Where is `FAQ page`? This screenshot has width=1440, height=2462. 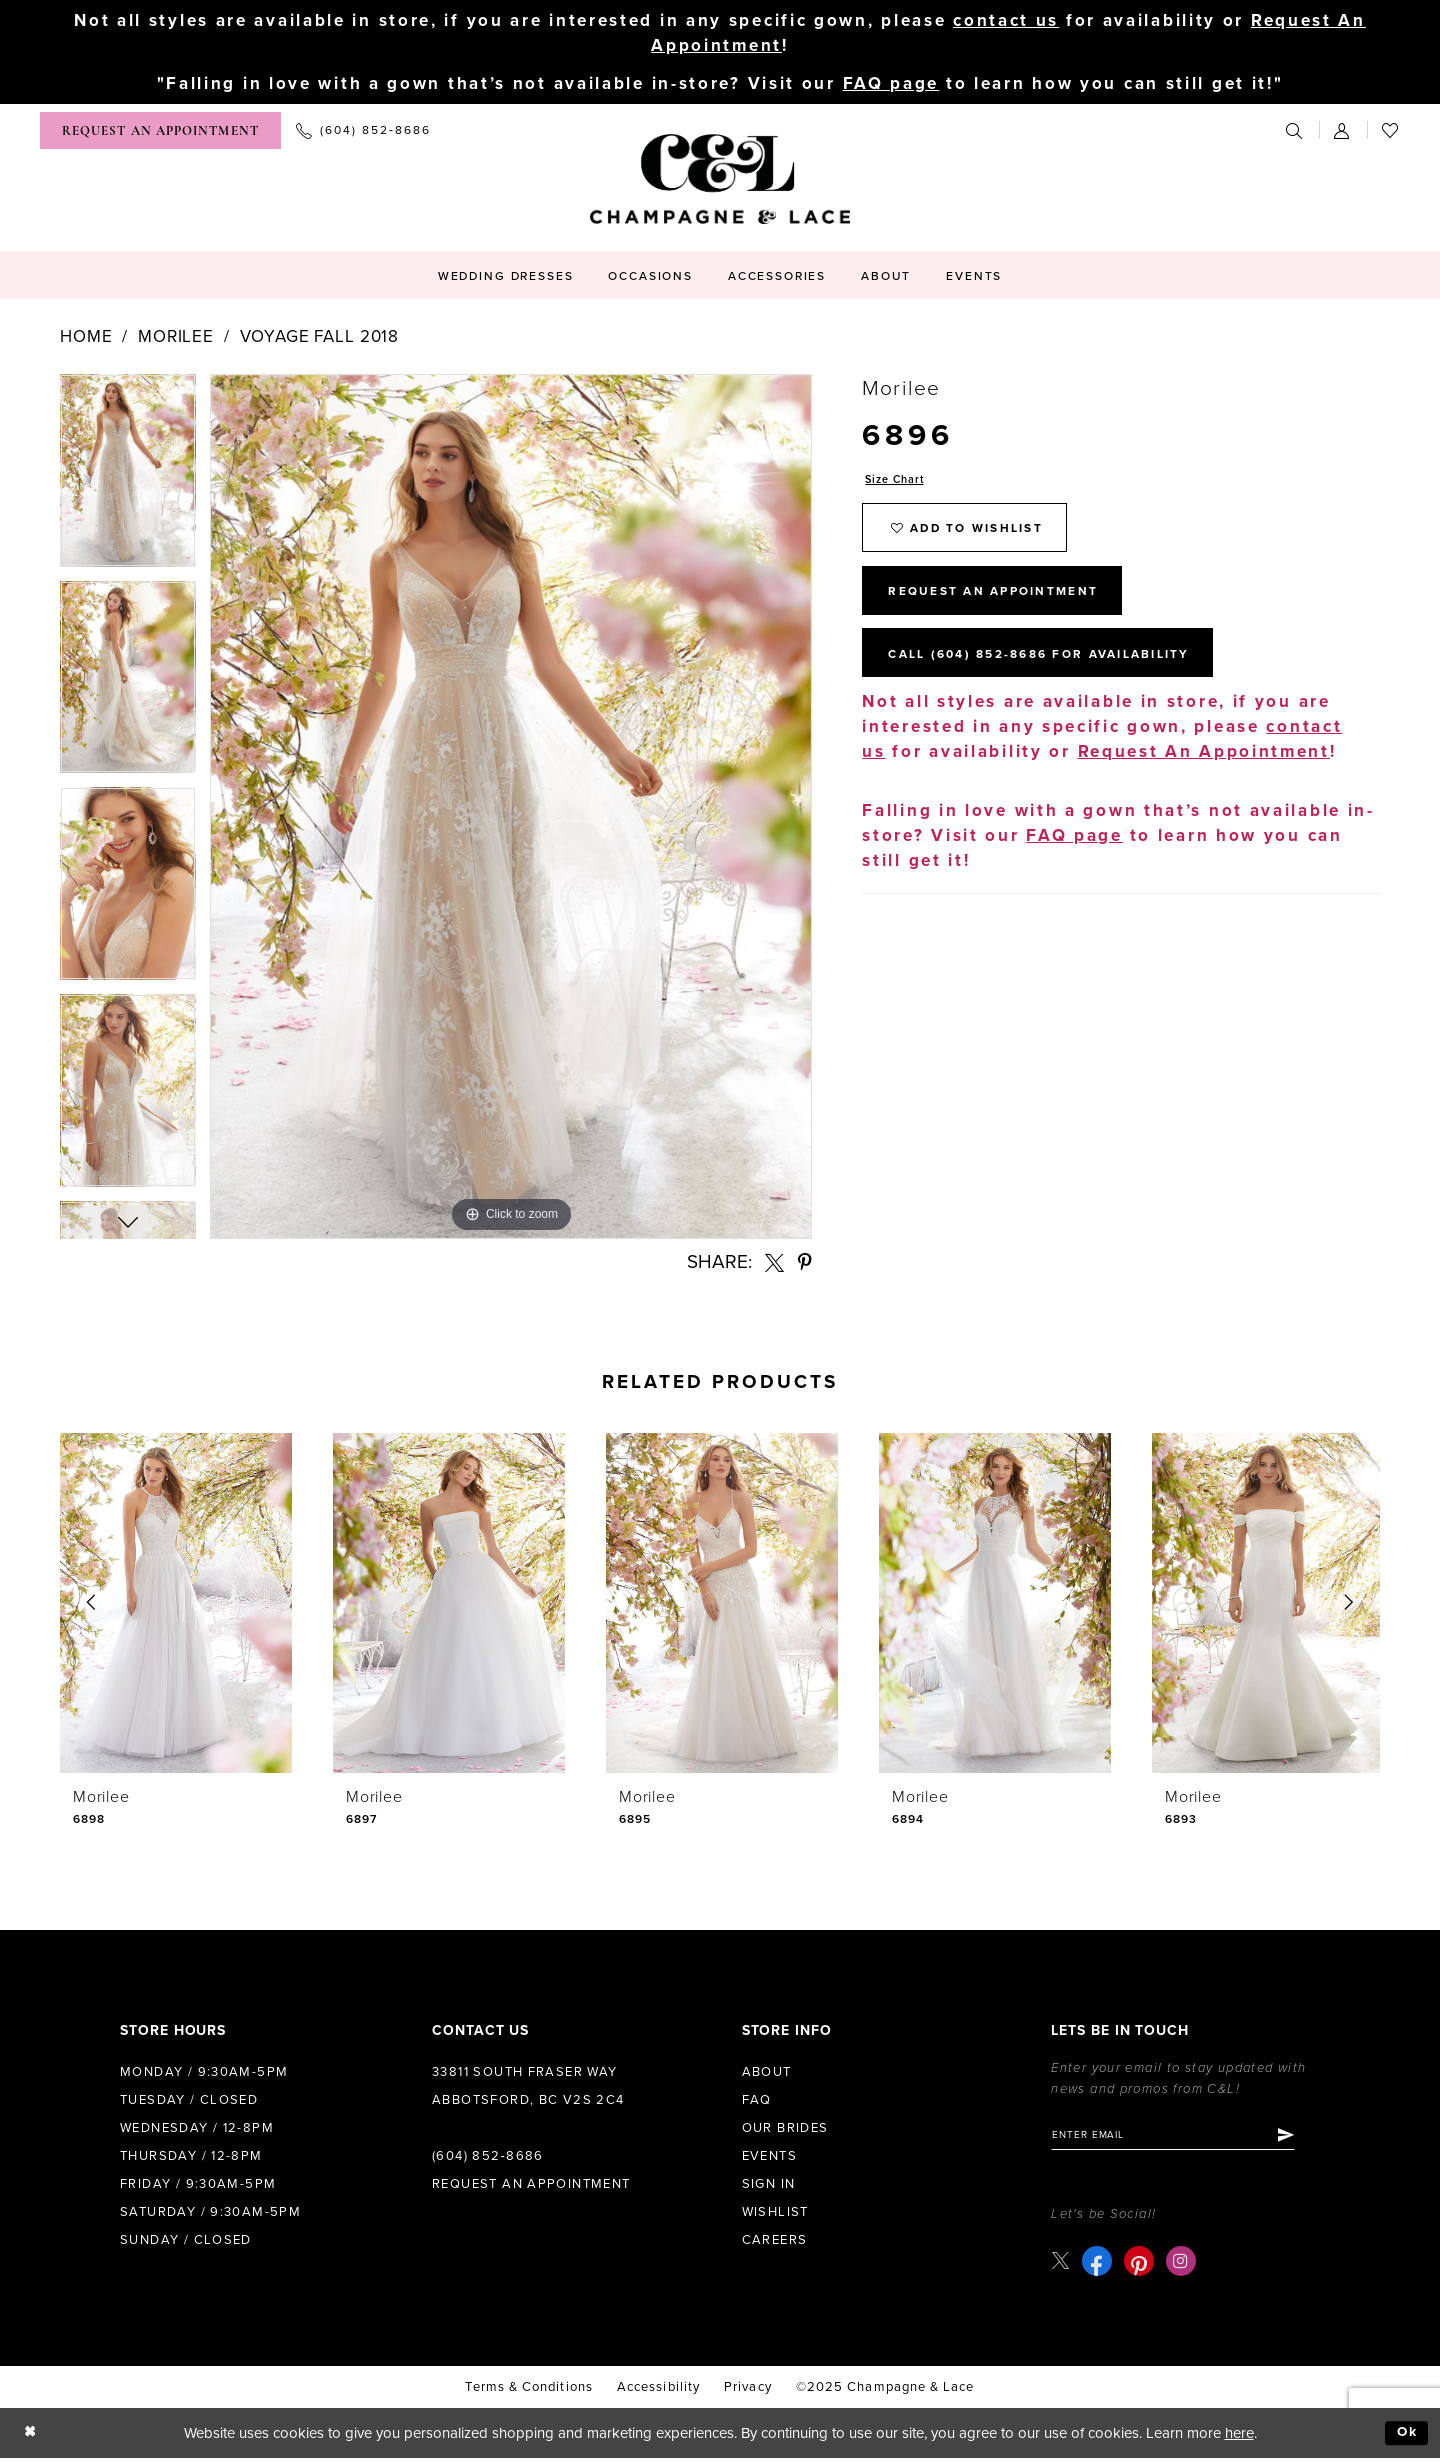 FAQ page is located at coordinates (891, 85).